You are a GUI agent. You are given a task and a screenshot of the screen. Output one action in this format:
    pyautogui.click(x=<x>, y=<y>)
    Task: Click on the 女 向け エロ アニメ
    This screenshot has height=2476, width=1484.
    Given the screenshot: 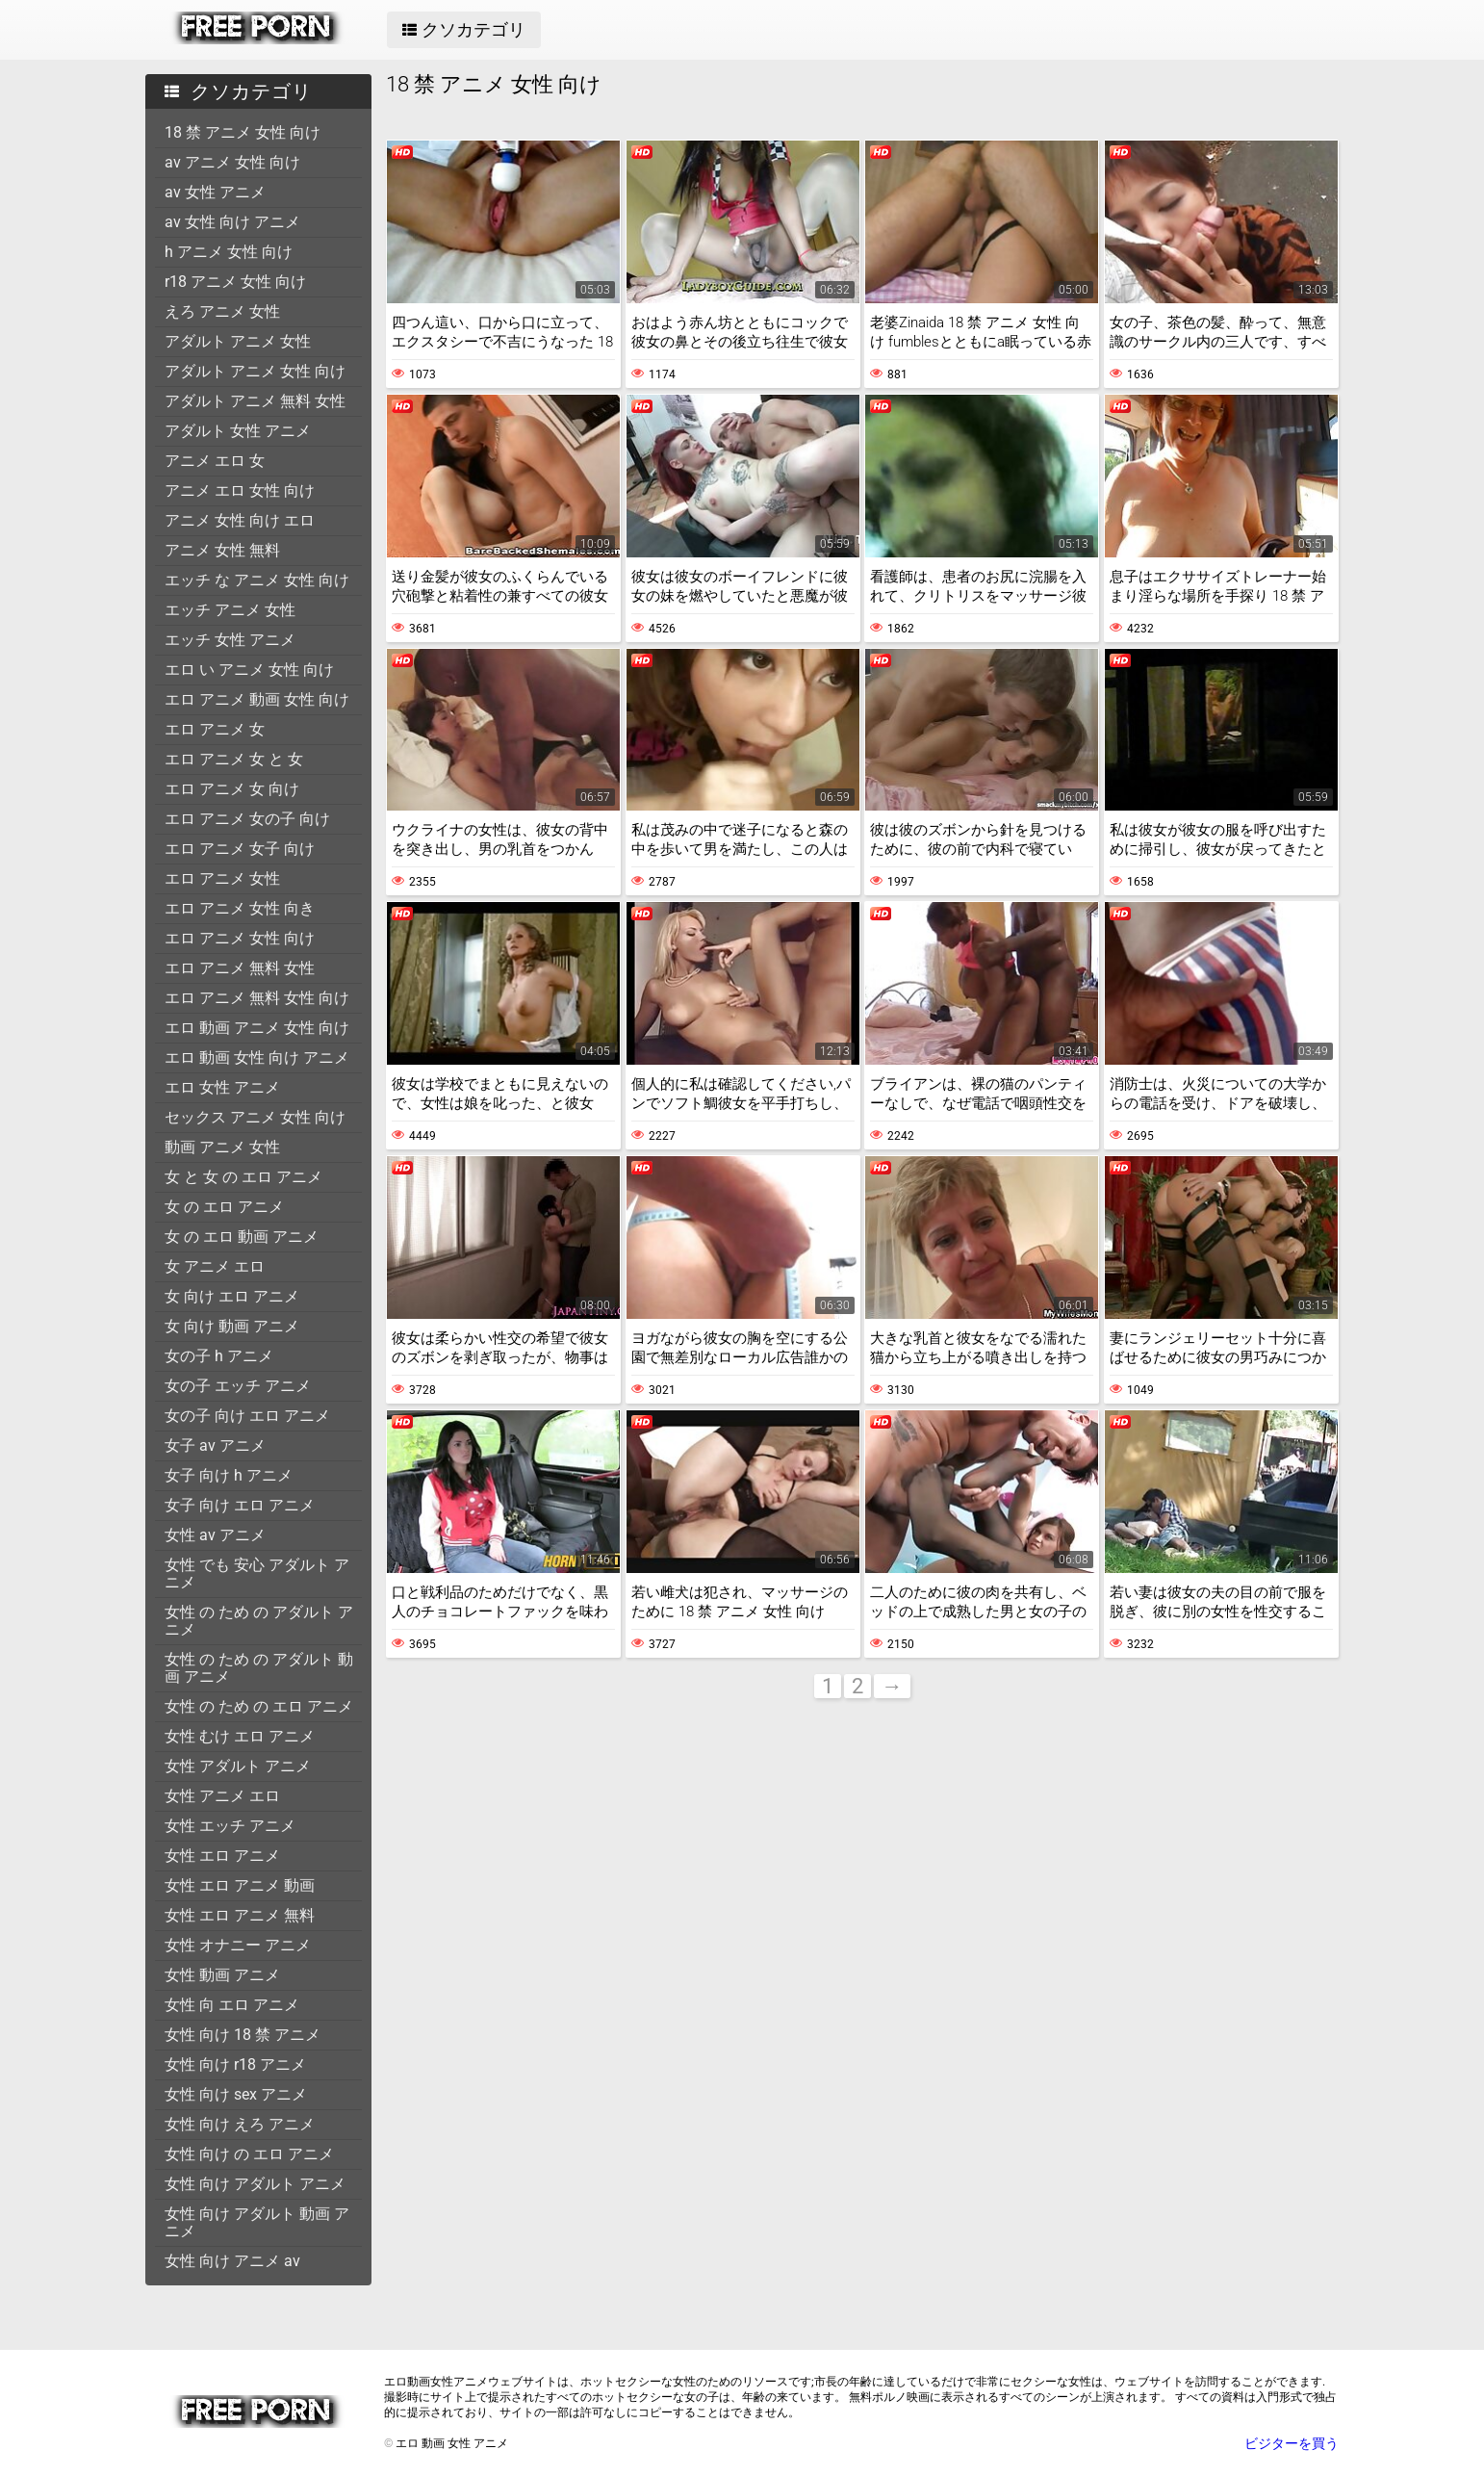 What is the action you would take?
    pyautogui.click(x=232, y=1296)
    